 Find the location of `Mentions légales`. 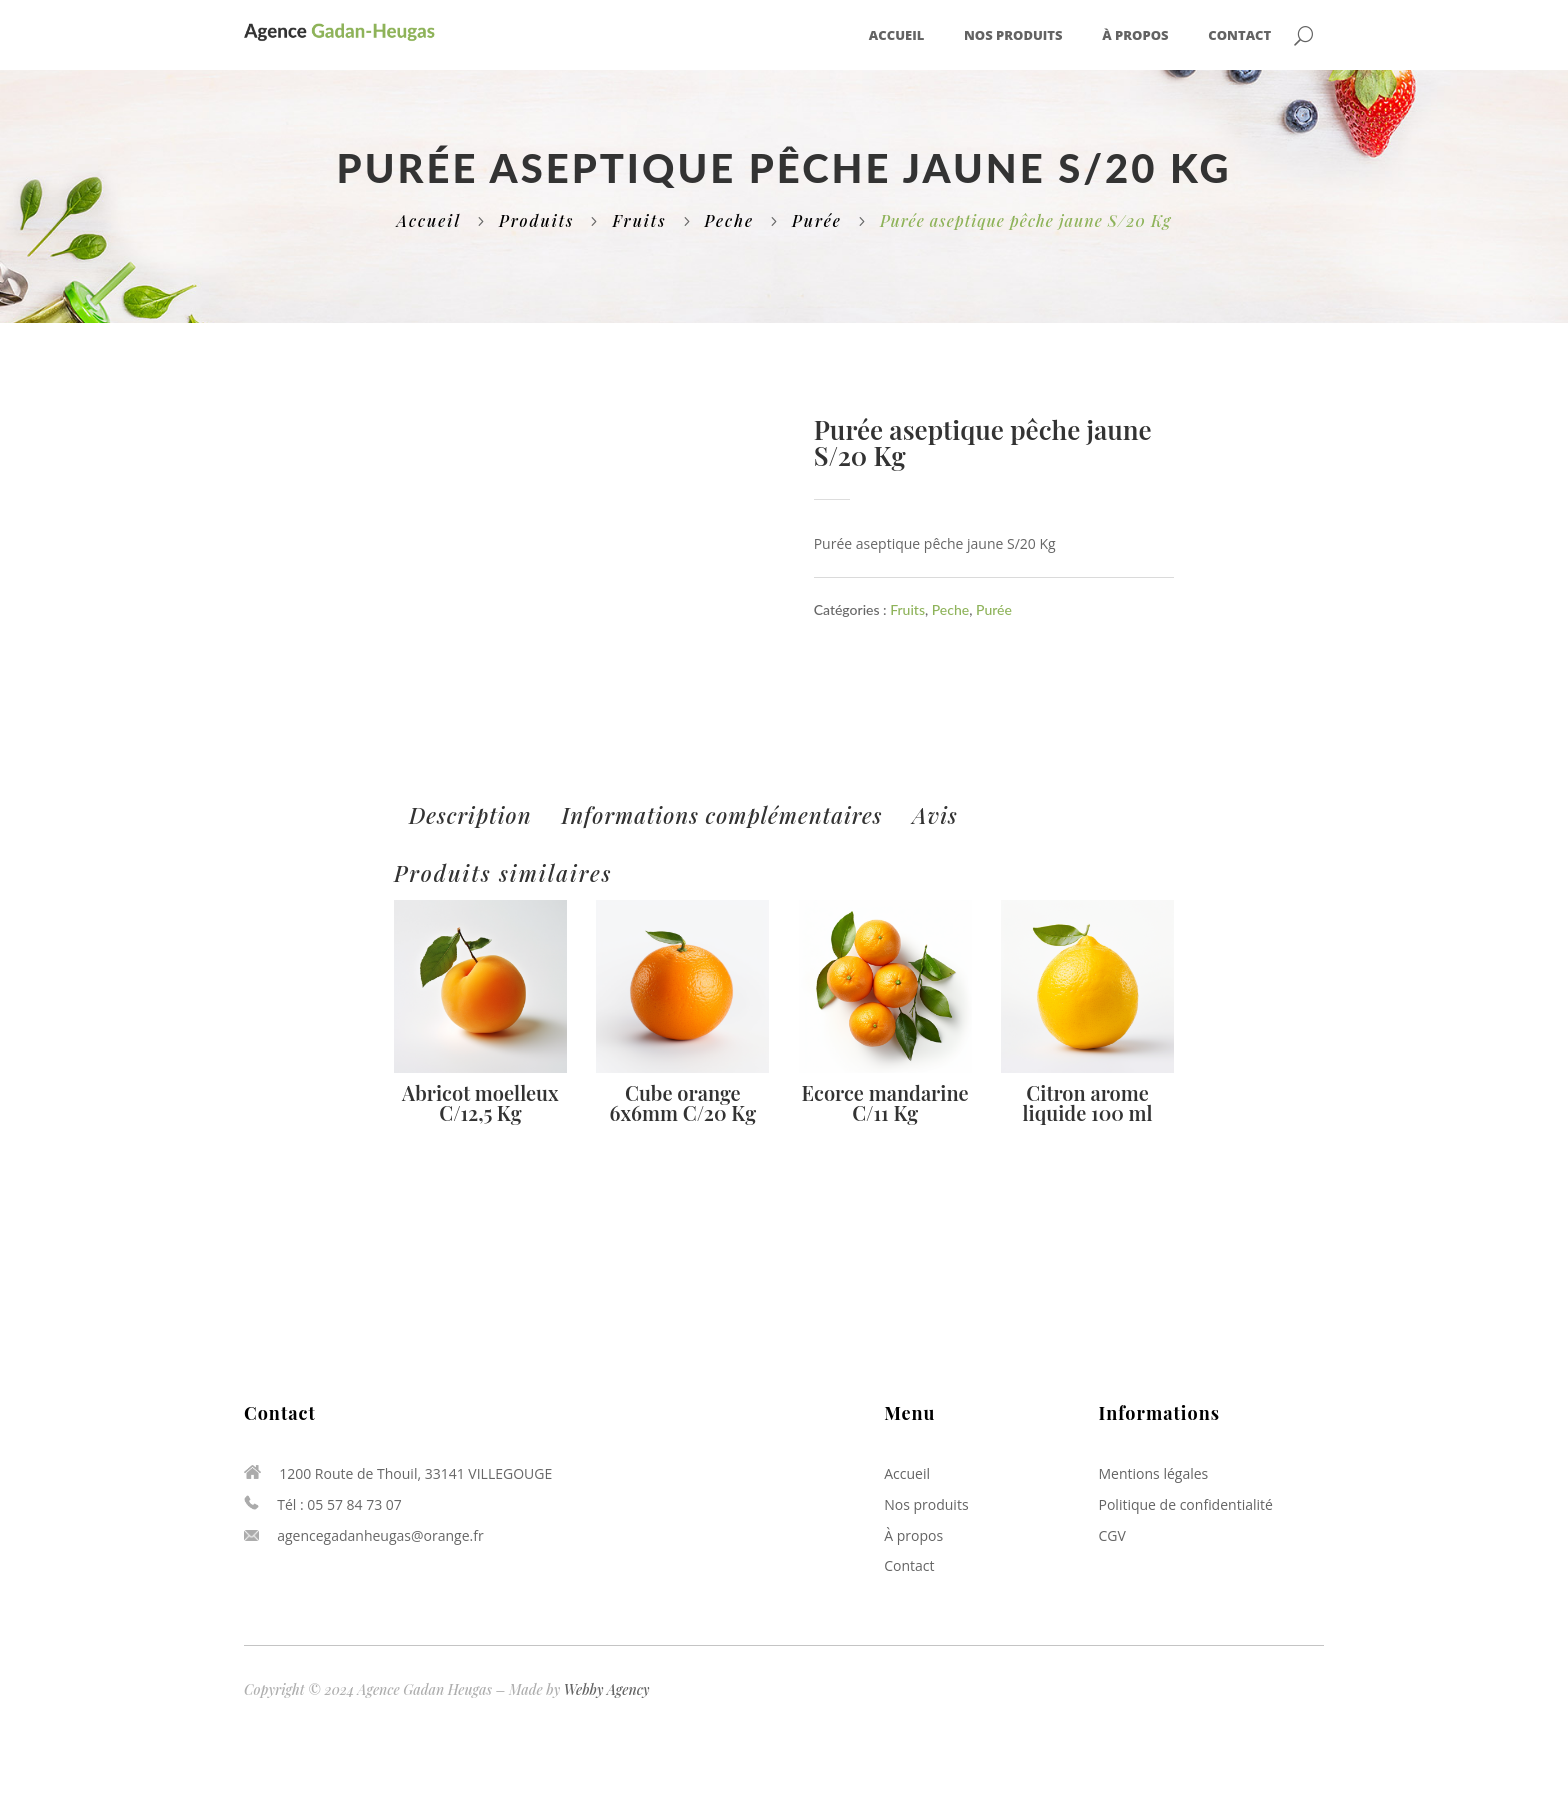

Mentions légales is located at coordinates (1154, 1473).